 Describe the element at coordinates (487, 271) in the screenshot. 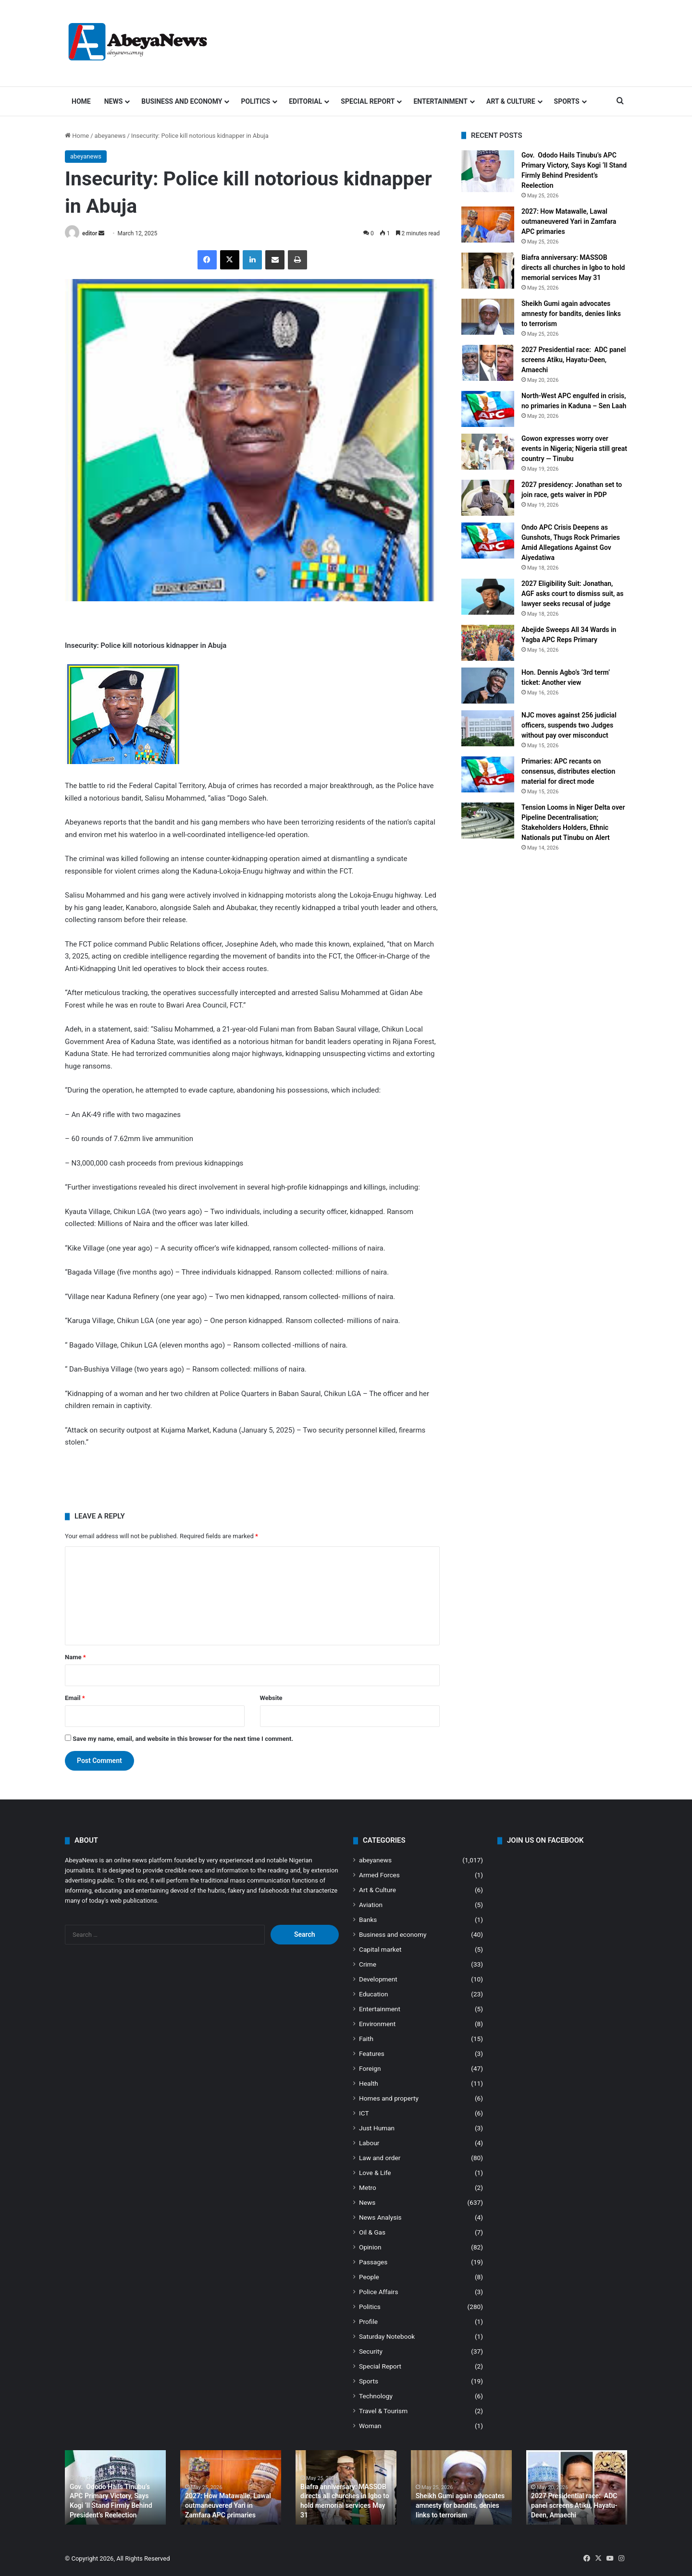

I see `[Biafra anniversary: MASSOB directs all churches in Igbo to hold memorial services May 31]` at that location.